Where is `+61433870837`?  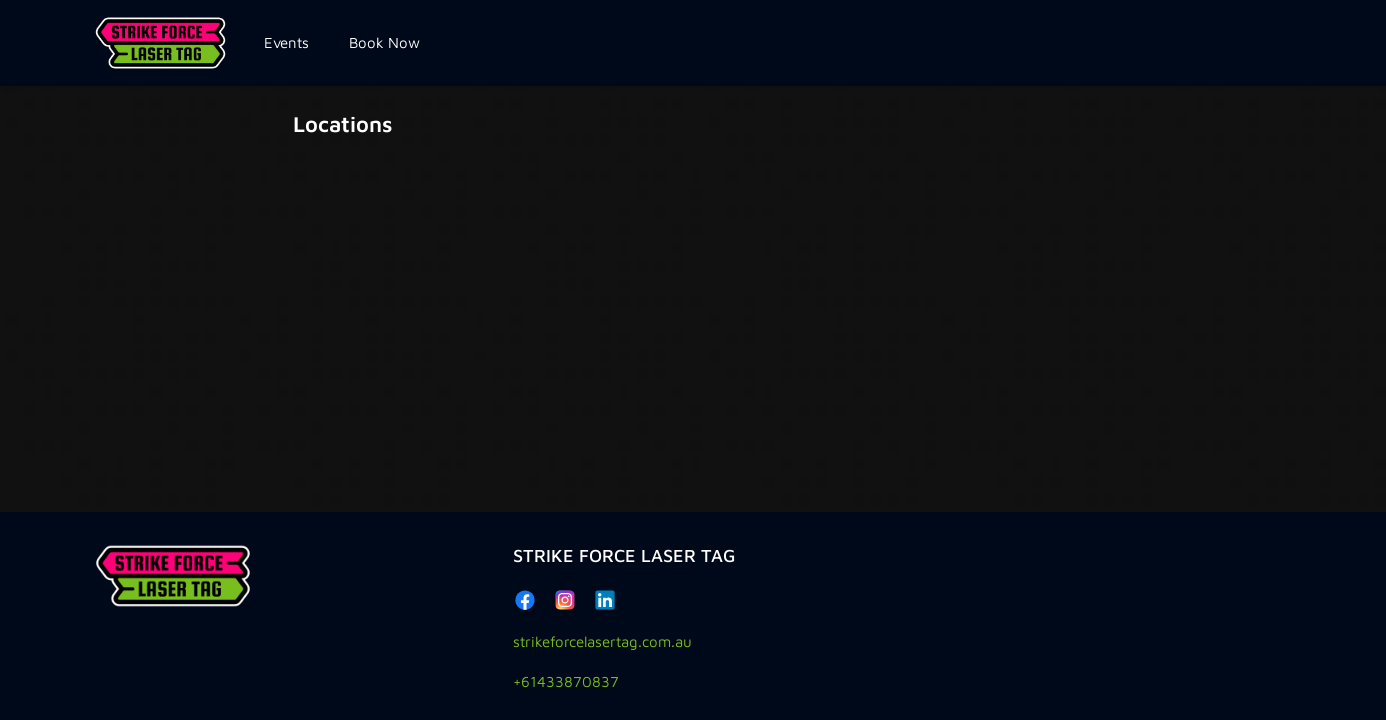
+61433870837 is located at coordinates (566, 681).